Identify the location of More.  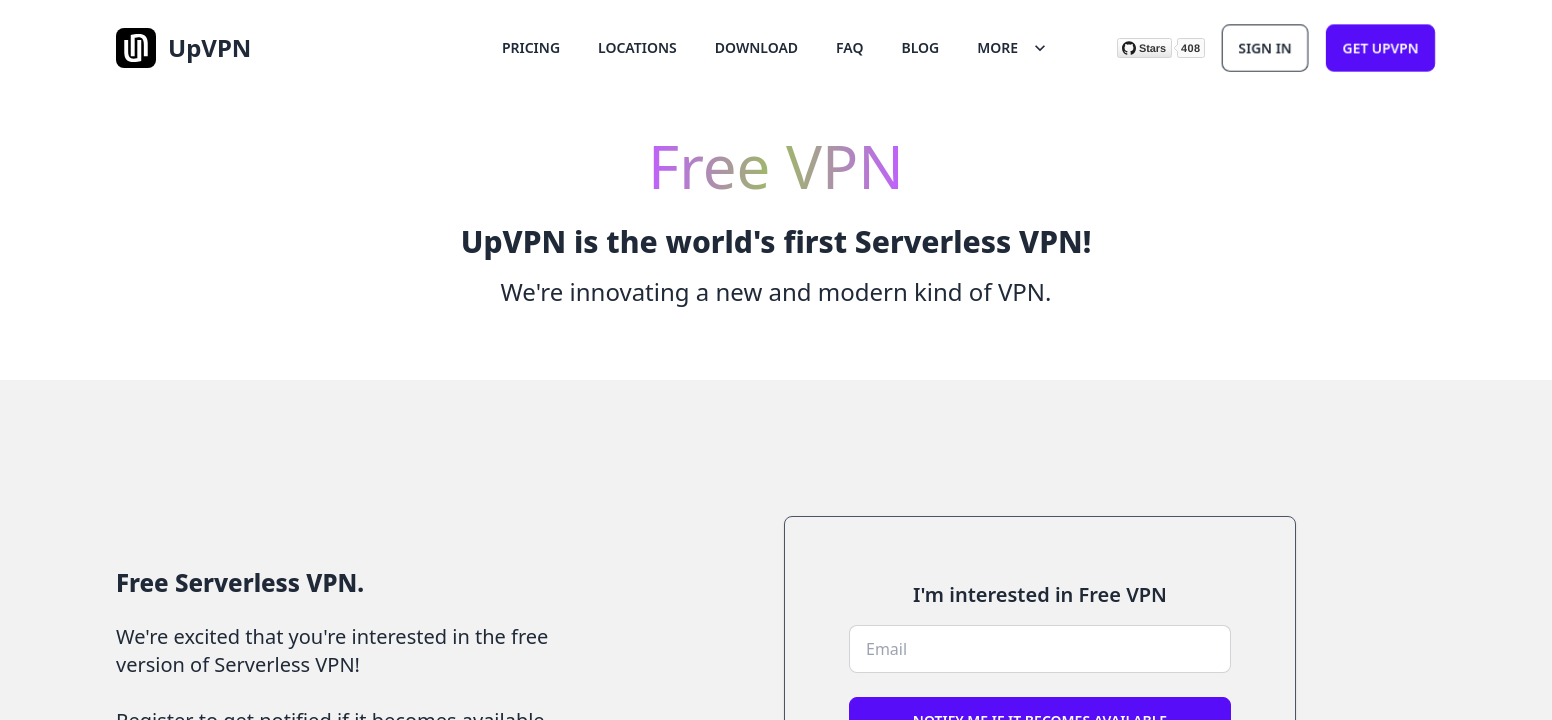
(1013, 48).